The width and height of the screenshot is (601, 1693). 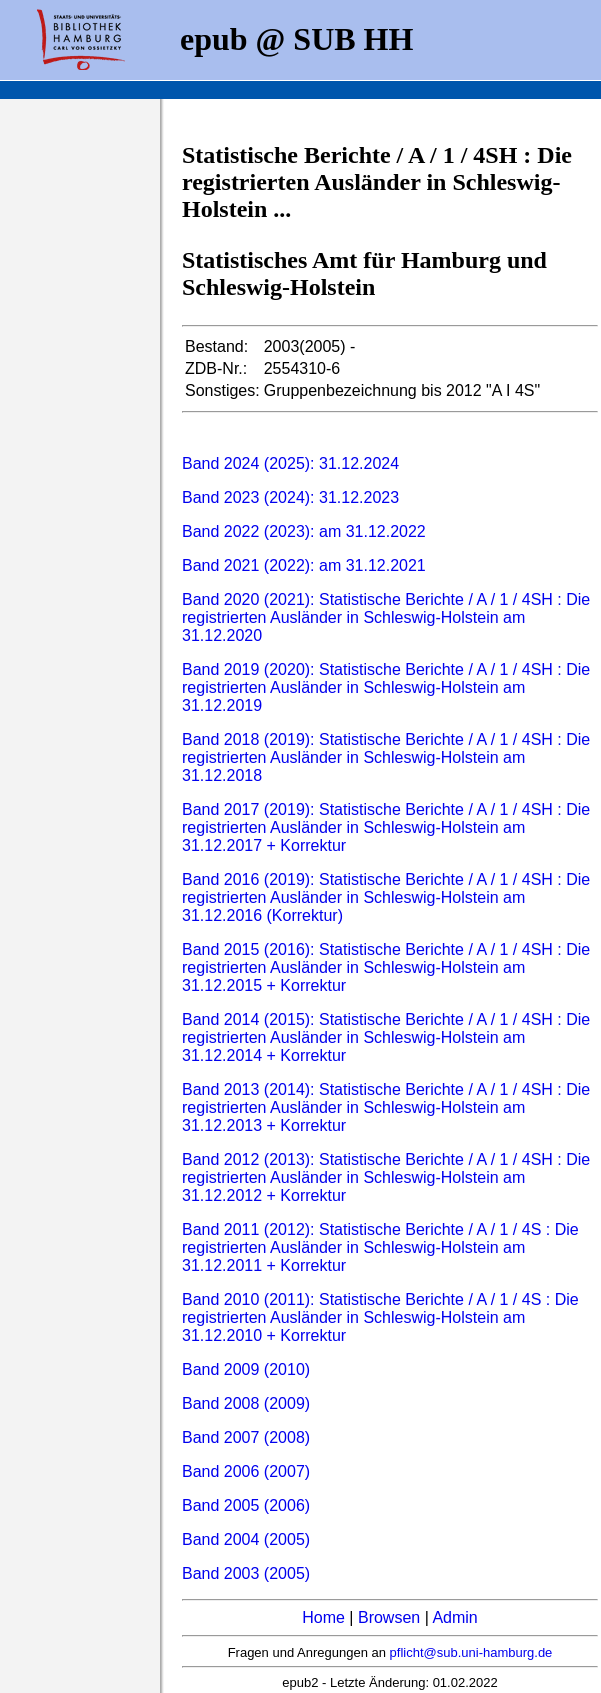 I want to click on Band 2008 (2009), so click(x=246, y=1403).